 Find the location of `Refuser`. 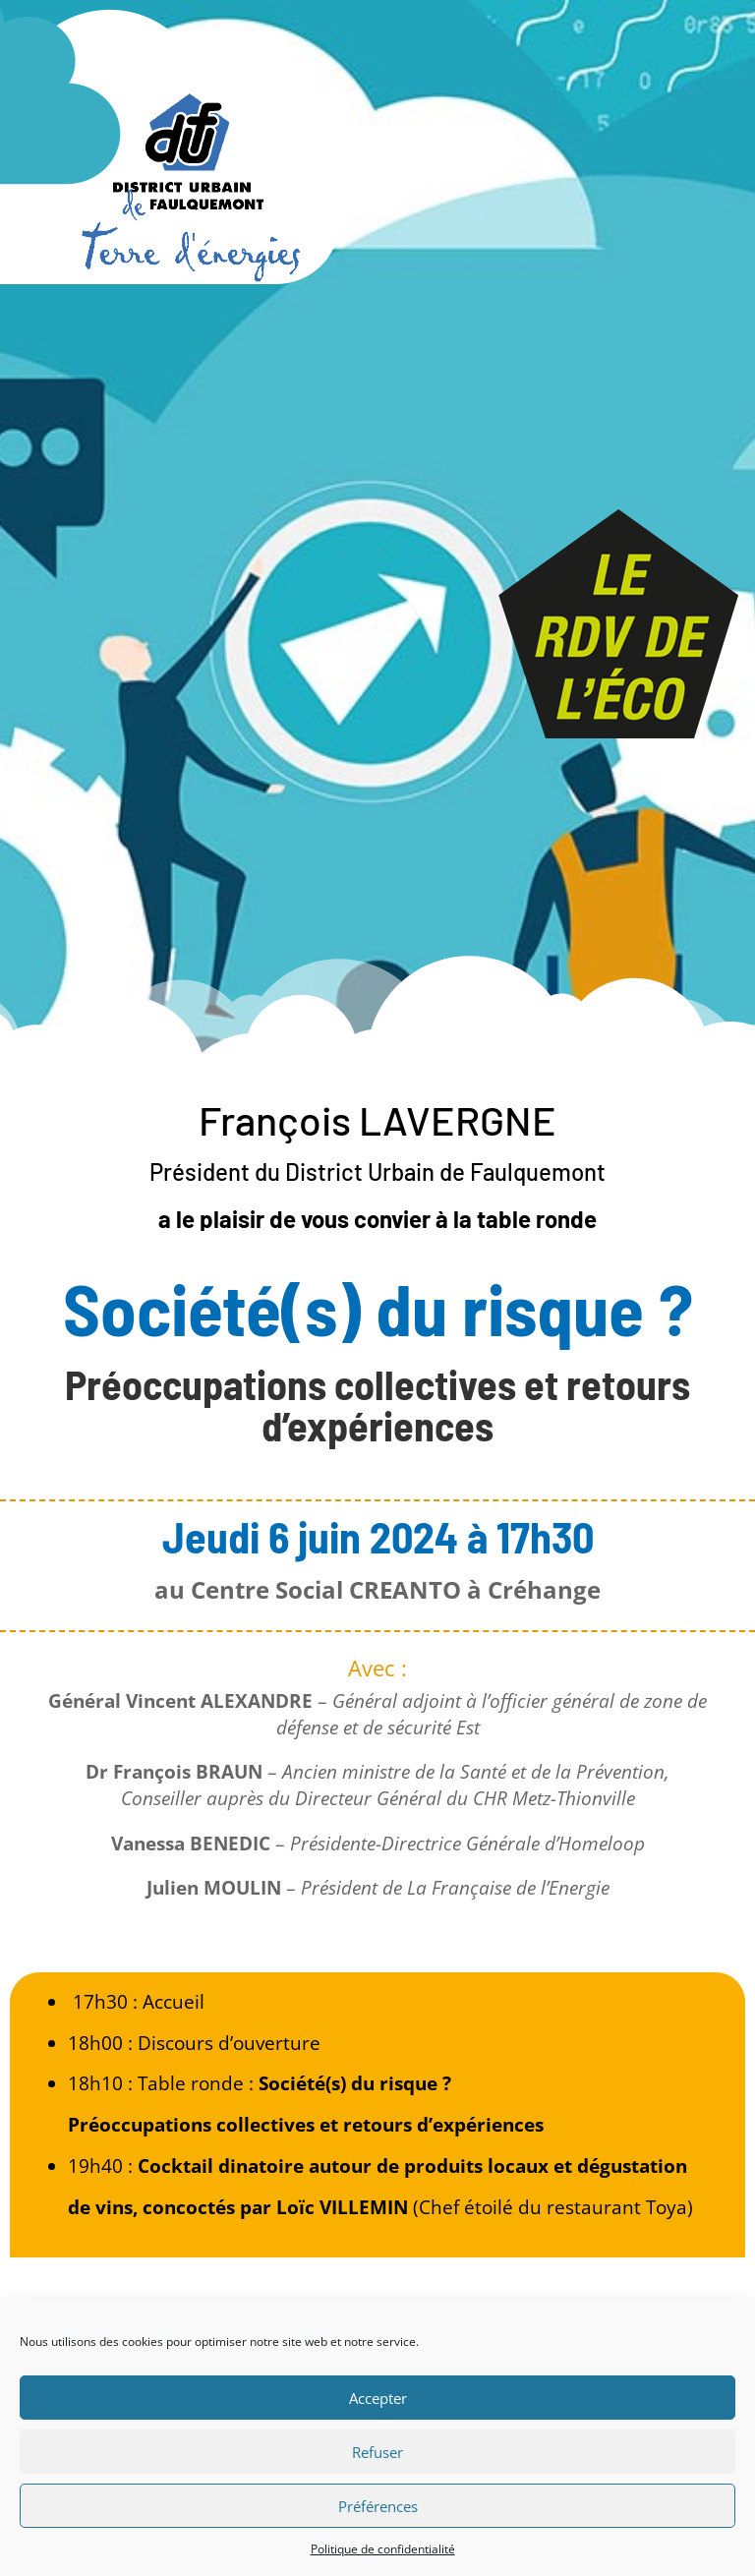

Refuser is located at coordinates (377, 2452).